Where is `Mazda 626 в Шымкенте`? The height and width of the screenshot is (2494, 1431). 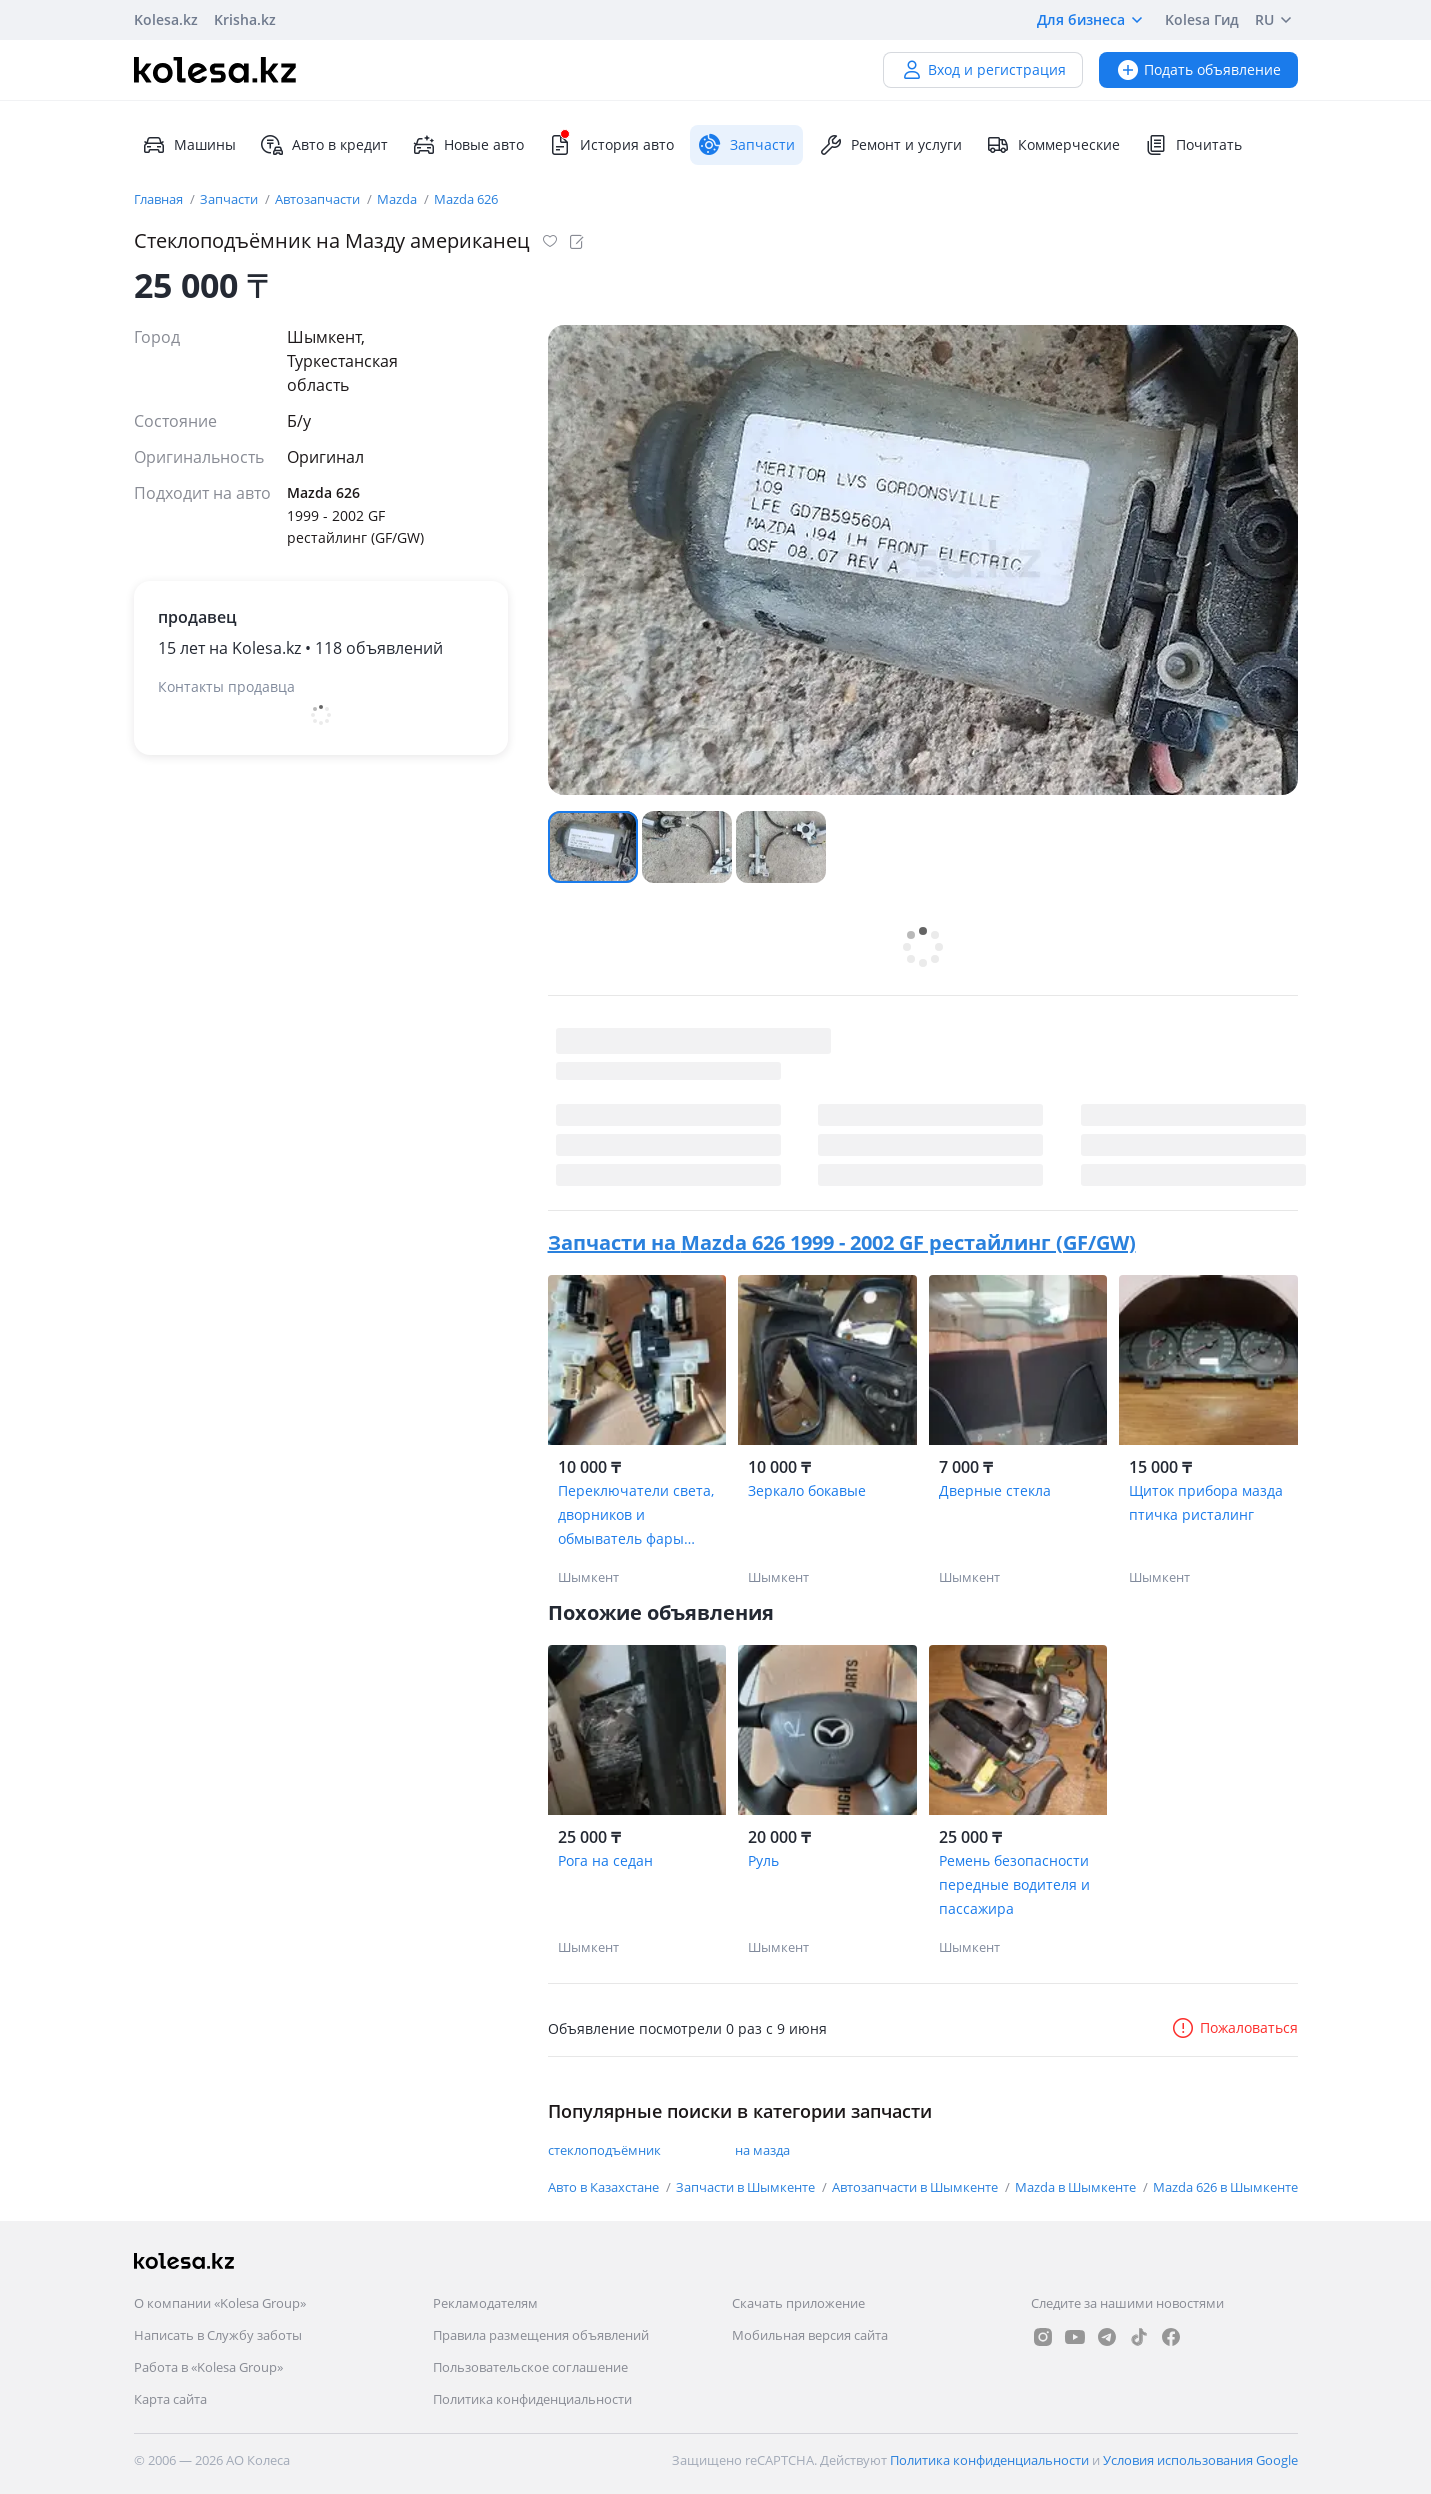 Mazda 626 в Шымкенте is located at coordinates (1225, 2187).